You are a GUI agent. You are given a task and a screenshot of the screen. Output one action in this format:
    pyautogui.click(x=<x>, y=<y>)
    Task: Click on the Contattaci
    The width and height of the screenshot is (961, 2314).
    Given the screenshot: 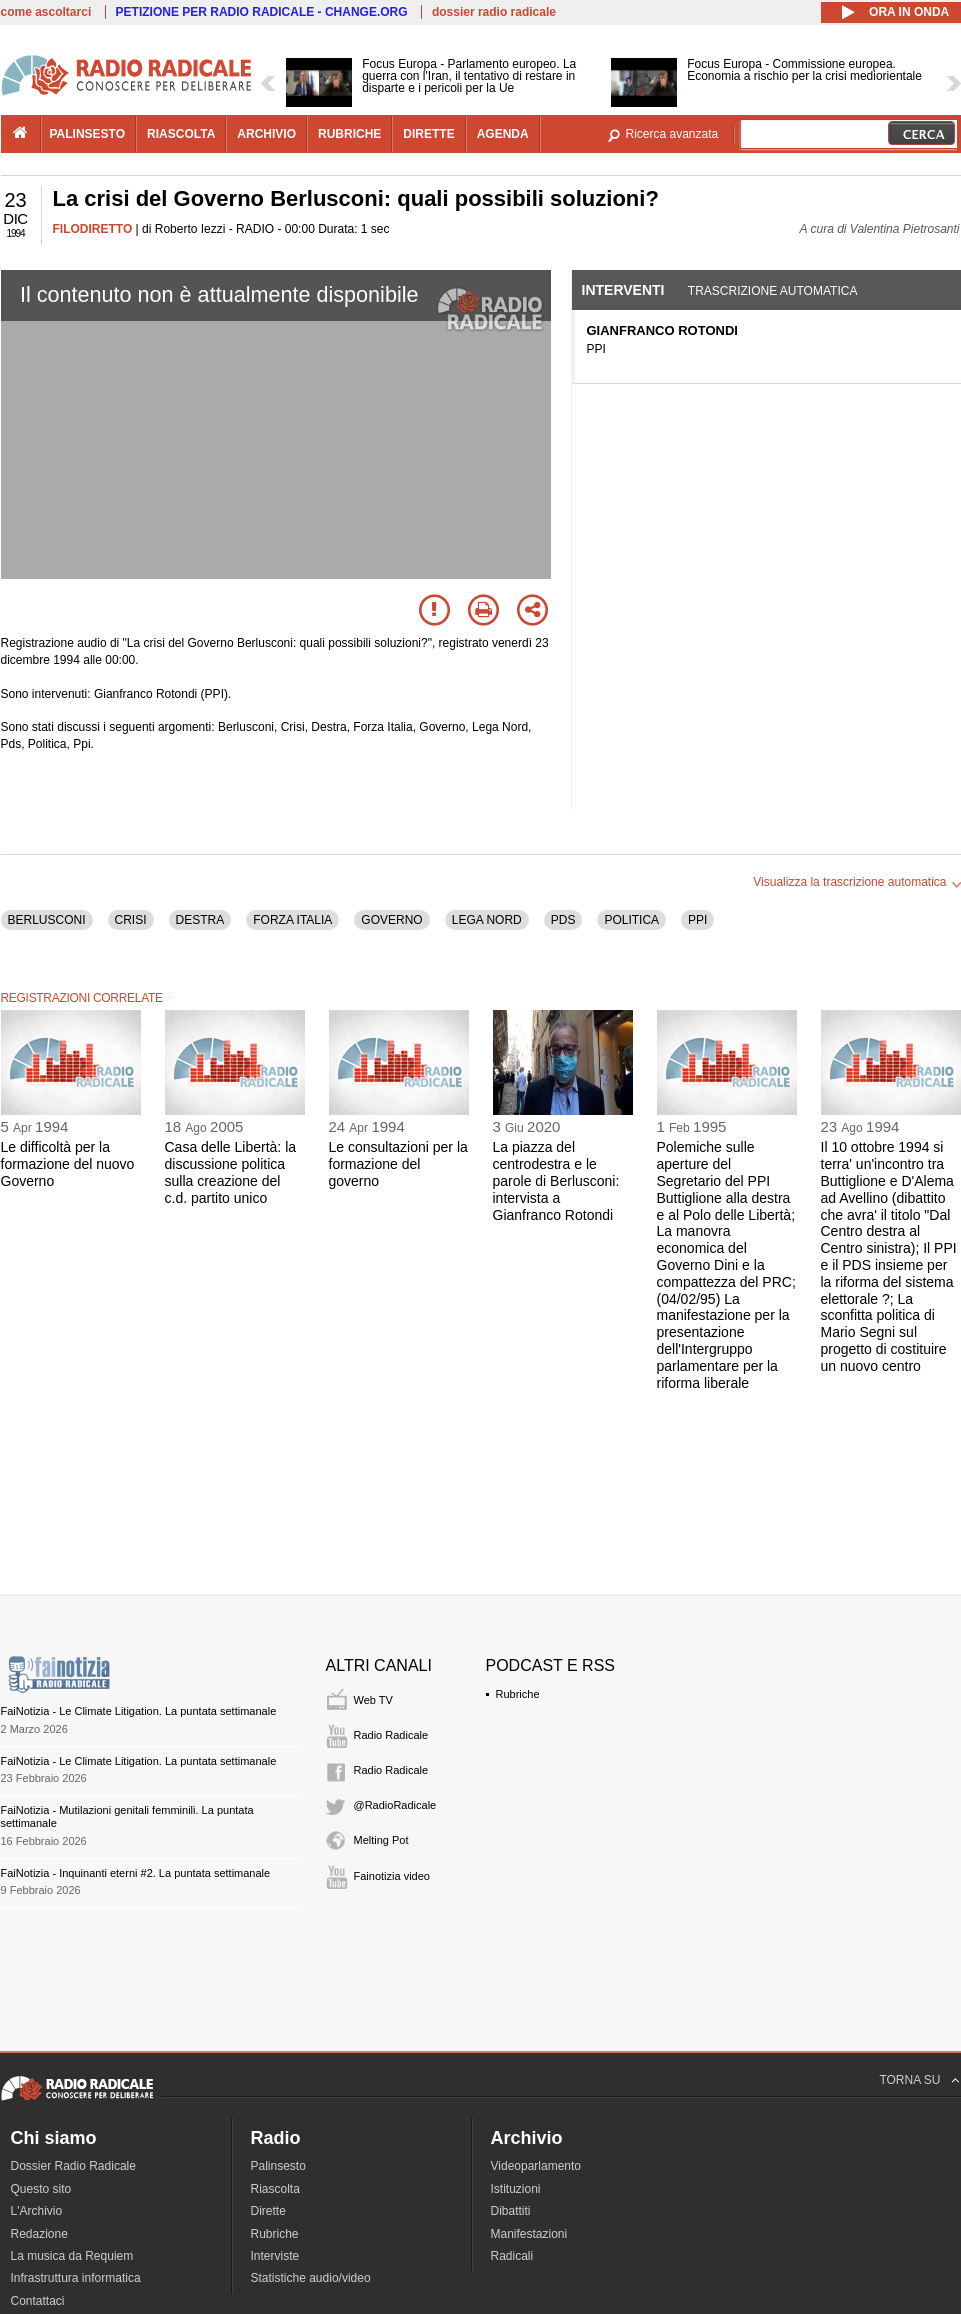 What is the action you would take?
    pyautogui.click(x=38, y=2301)
    